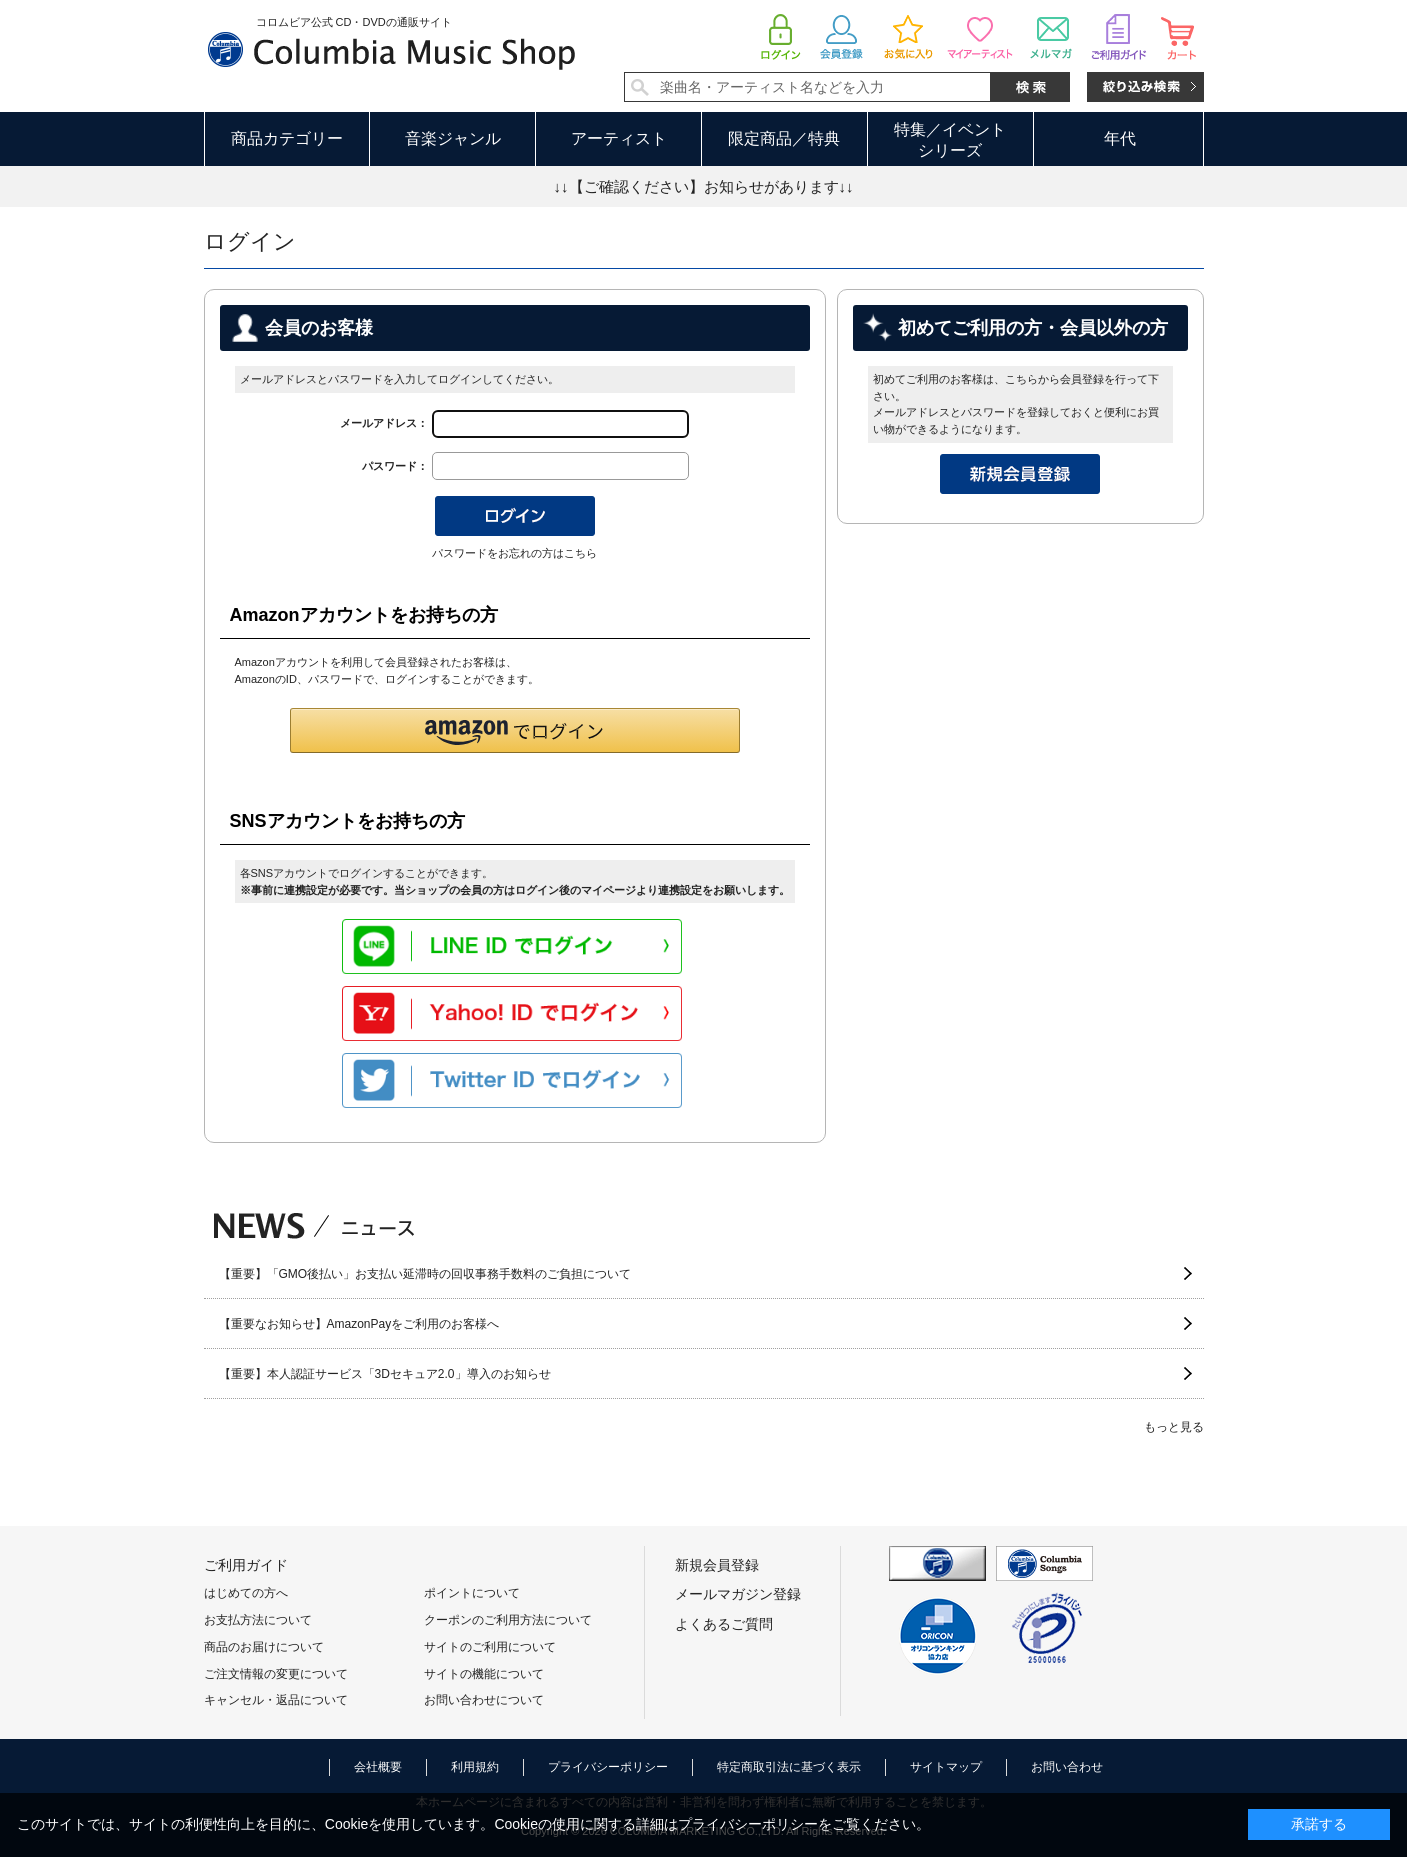  What do you see at coordinates (276, 1674) in the screenshot?
I see `ご注文情報の変更について` at bounding box center [276, 1674].